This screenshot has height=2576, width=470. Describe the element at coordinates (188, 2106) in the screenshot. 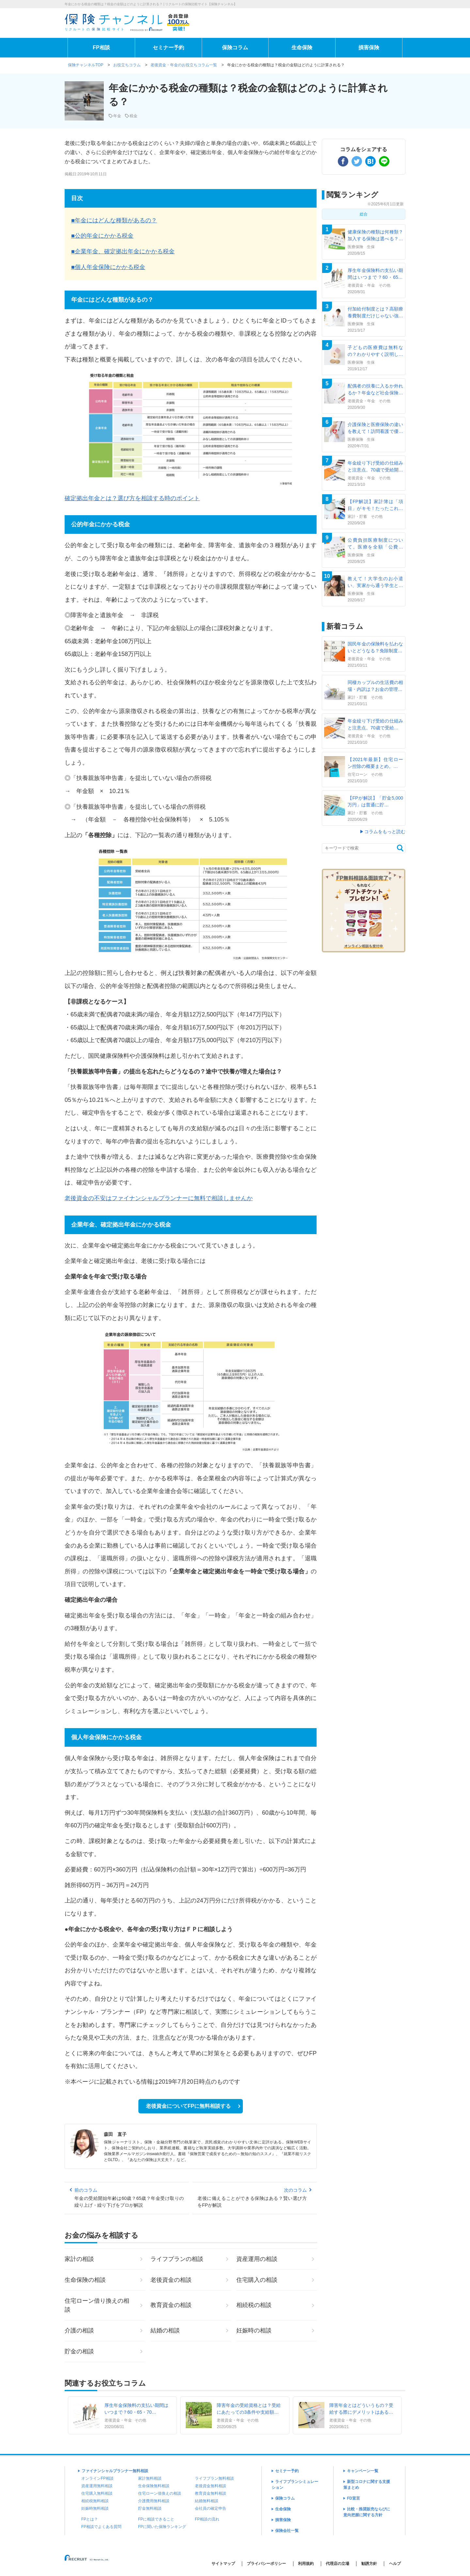

I see `老後資金についてFPに無料相談する` at that location.